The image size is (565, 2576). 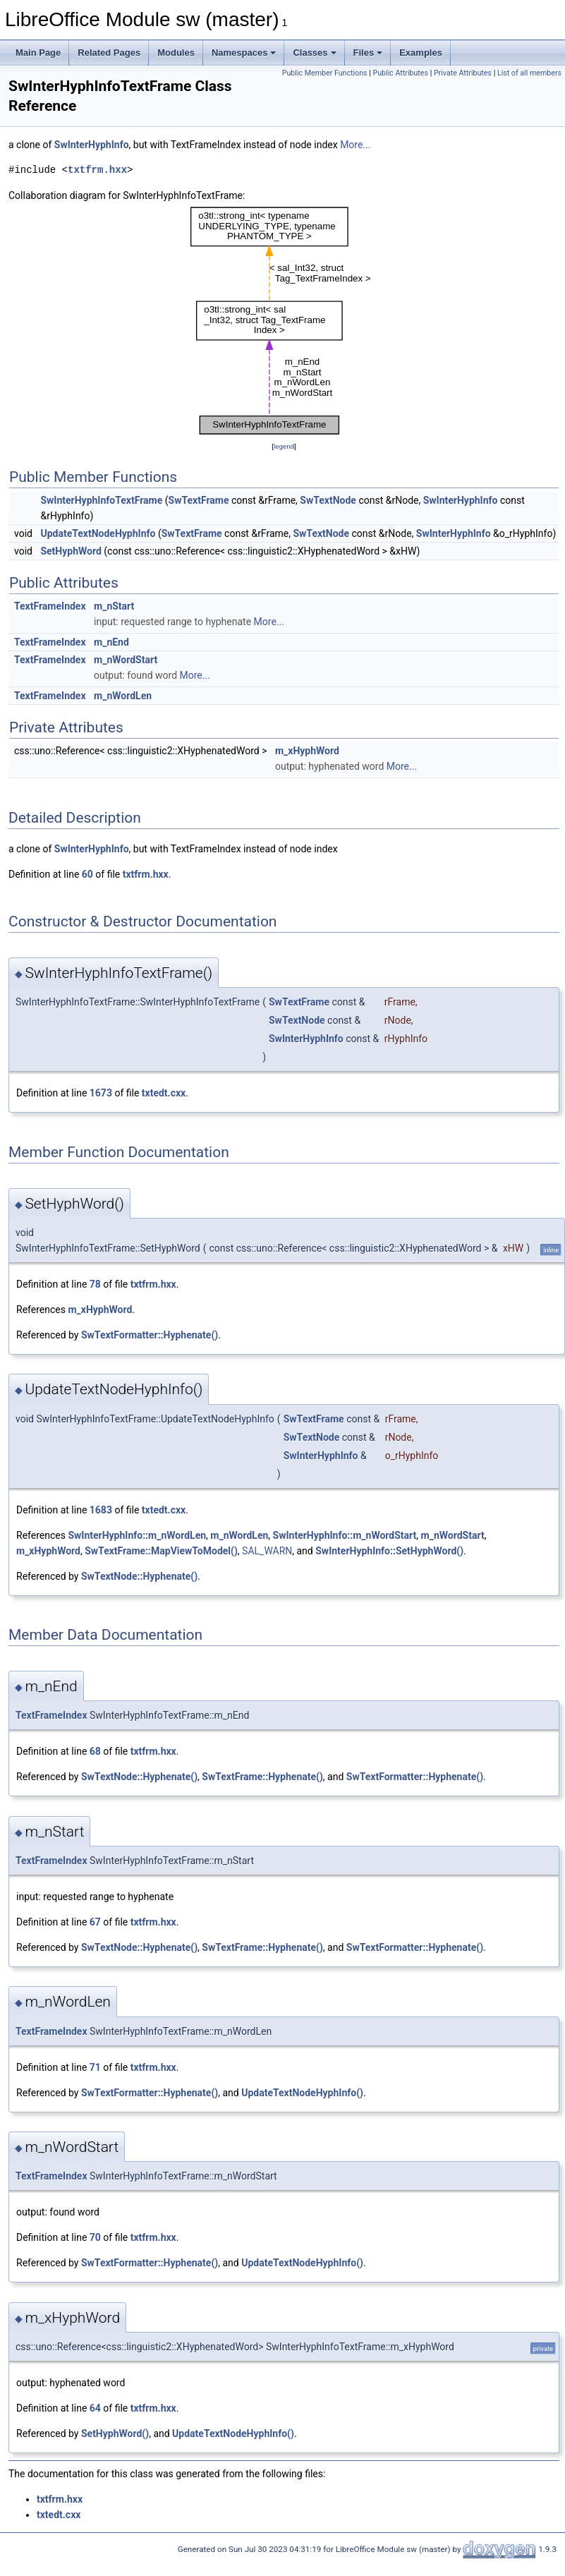 I want to click on m_nStart, so click(x=114, y=606).